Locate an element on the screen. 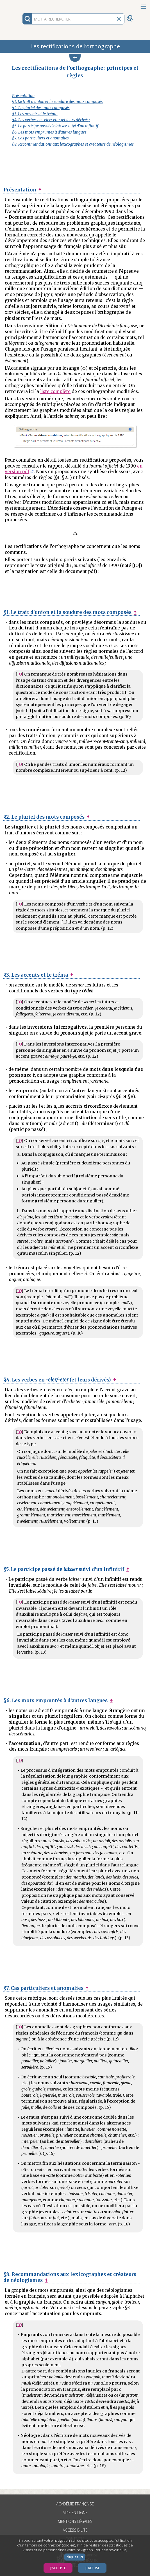  §4. Les verbes en -eler/-eter (et leurs dérivés) is located at coordinates (51, 120).